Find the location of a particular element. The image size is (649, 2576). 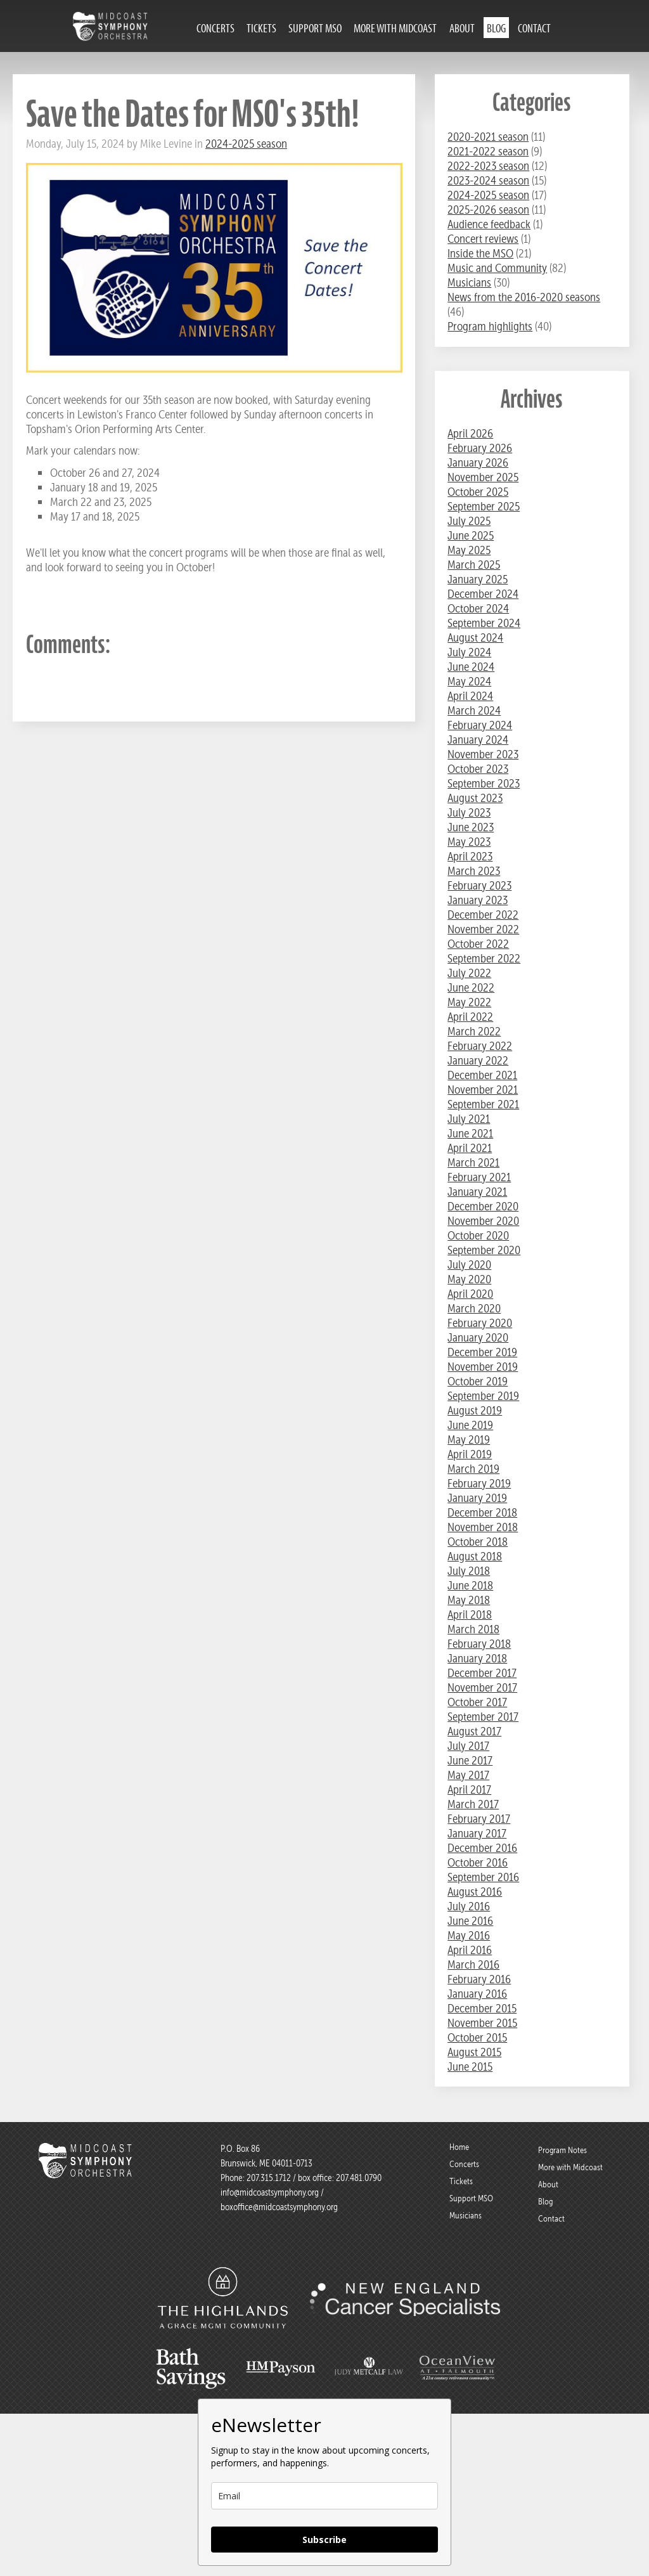

2025-2026 season is located at coordinates (488, 209).